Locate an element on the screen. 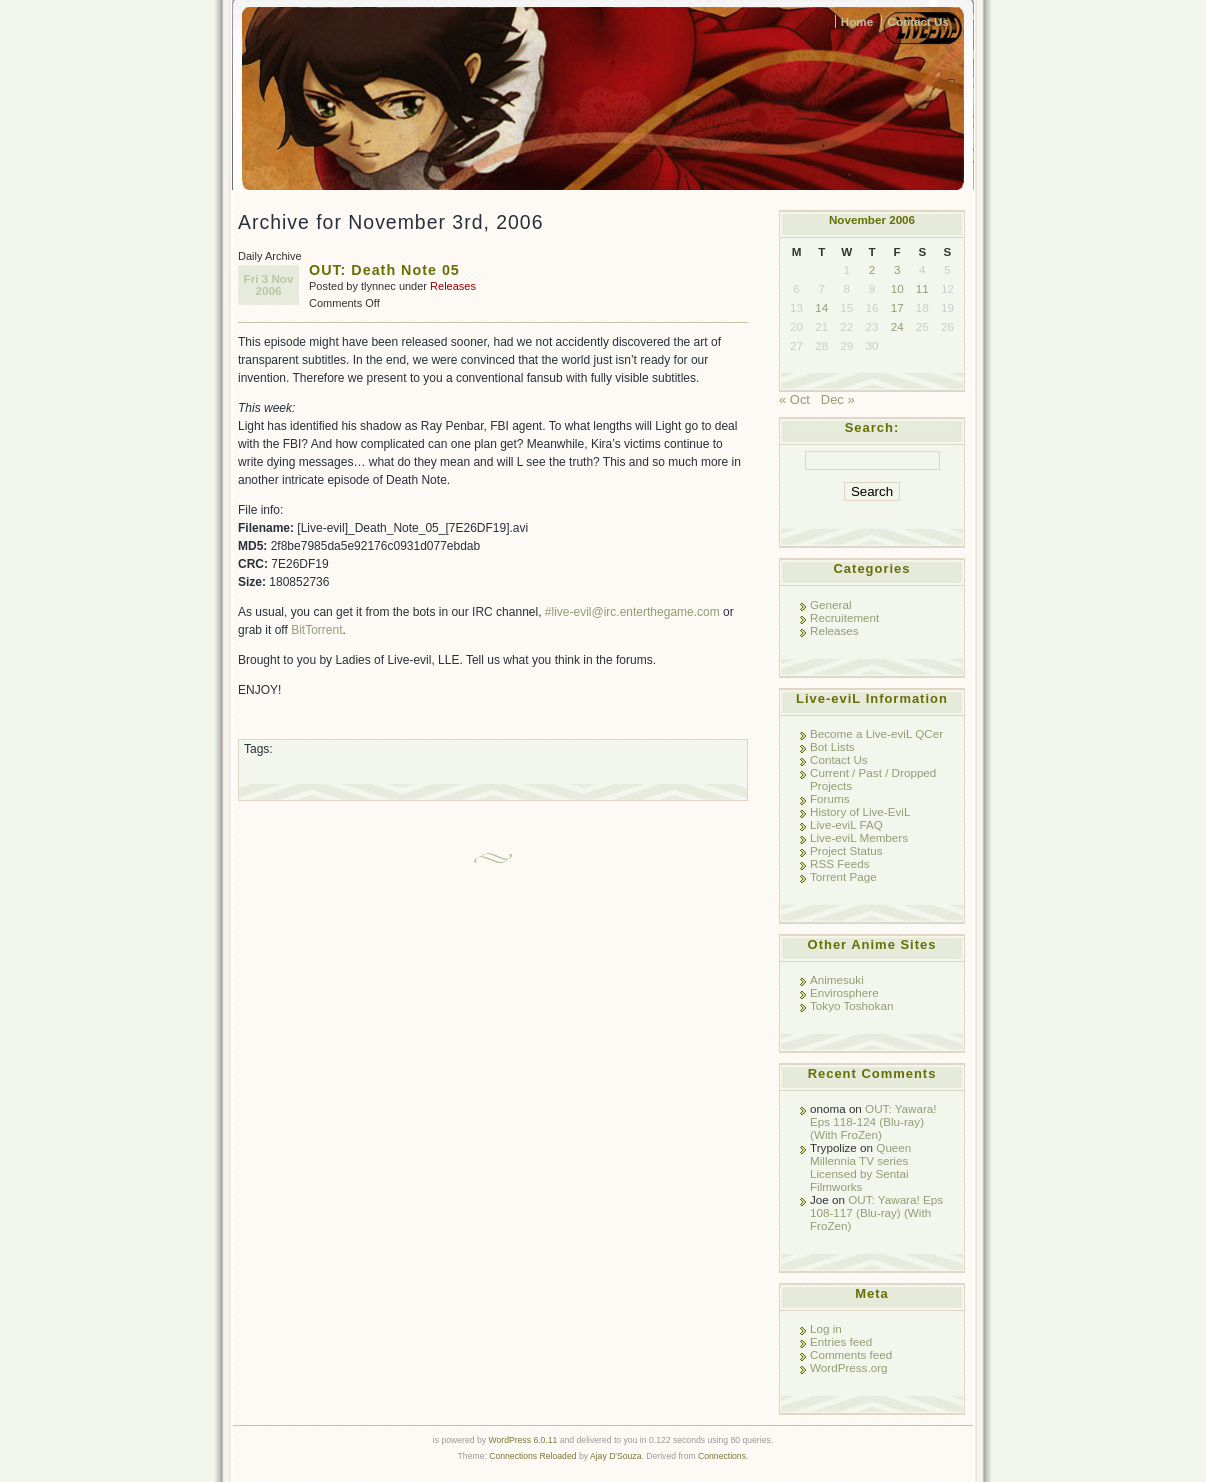 This screenshot has height=1482, width=1206. Ajay D'Souza is located at coordinates (616, 1456).